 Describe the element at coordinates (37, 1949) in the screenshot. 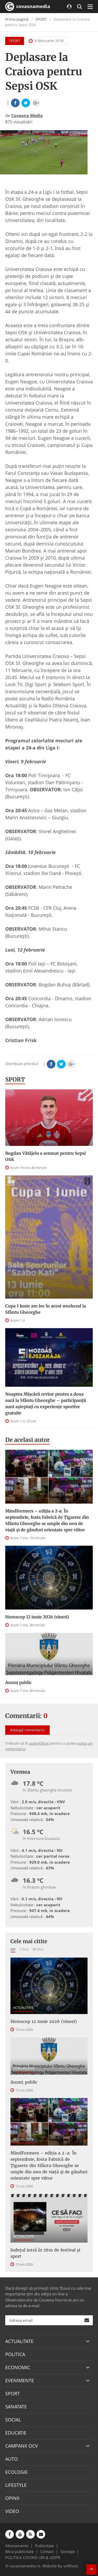

I see `30 zile` at that location.